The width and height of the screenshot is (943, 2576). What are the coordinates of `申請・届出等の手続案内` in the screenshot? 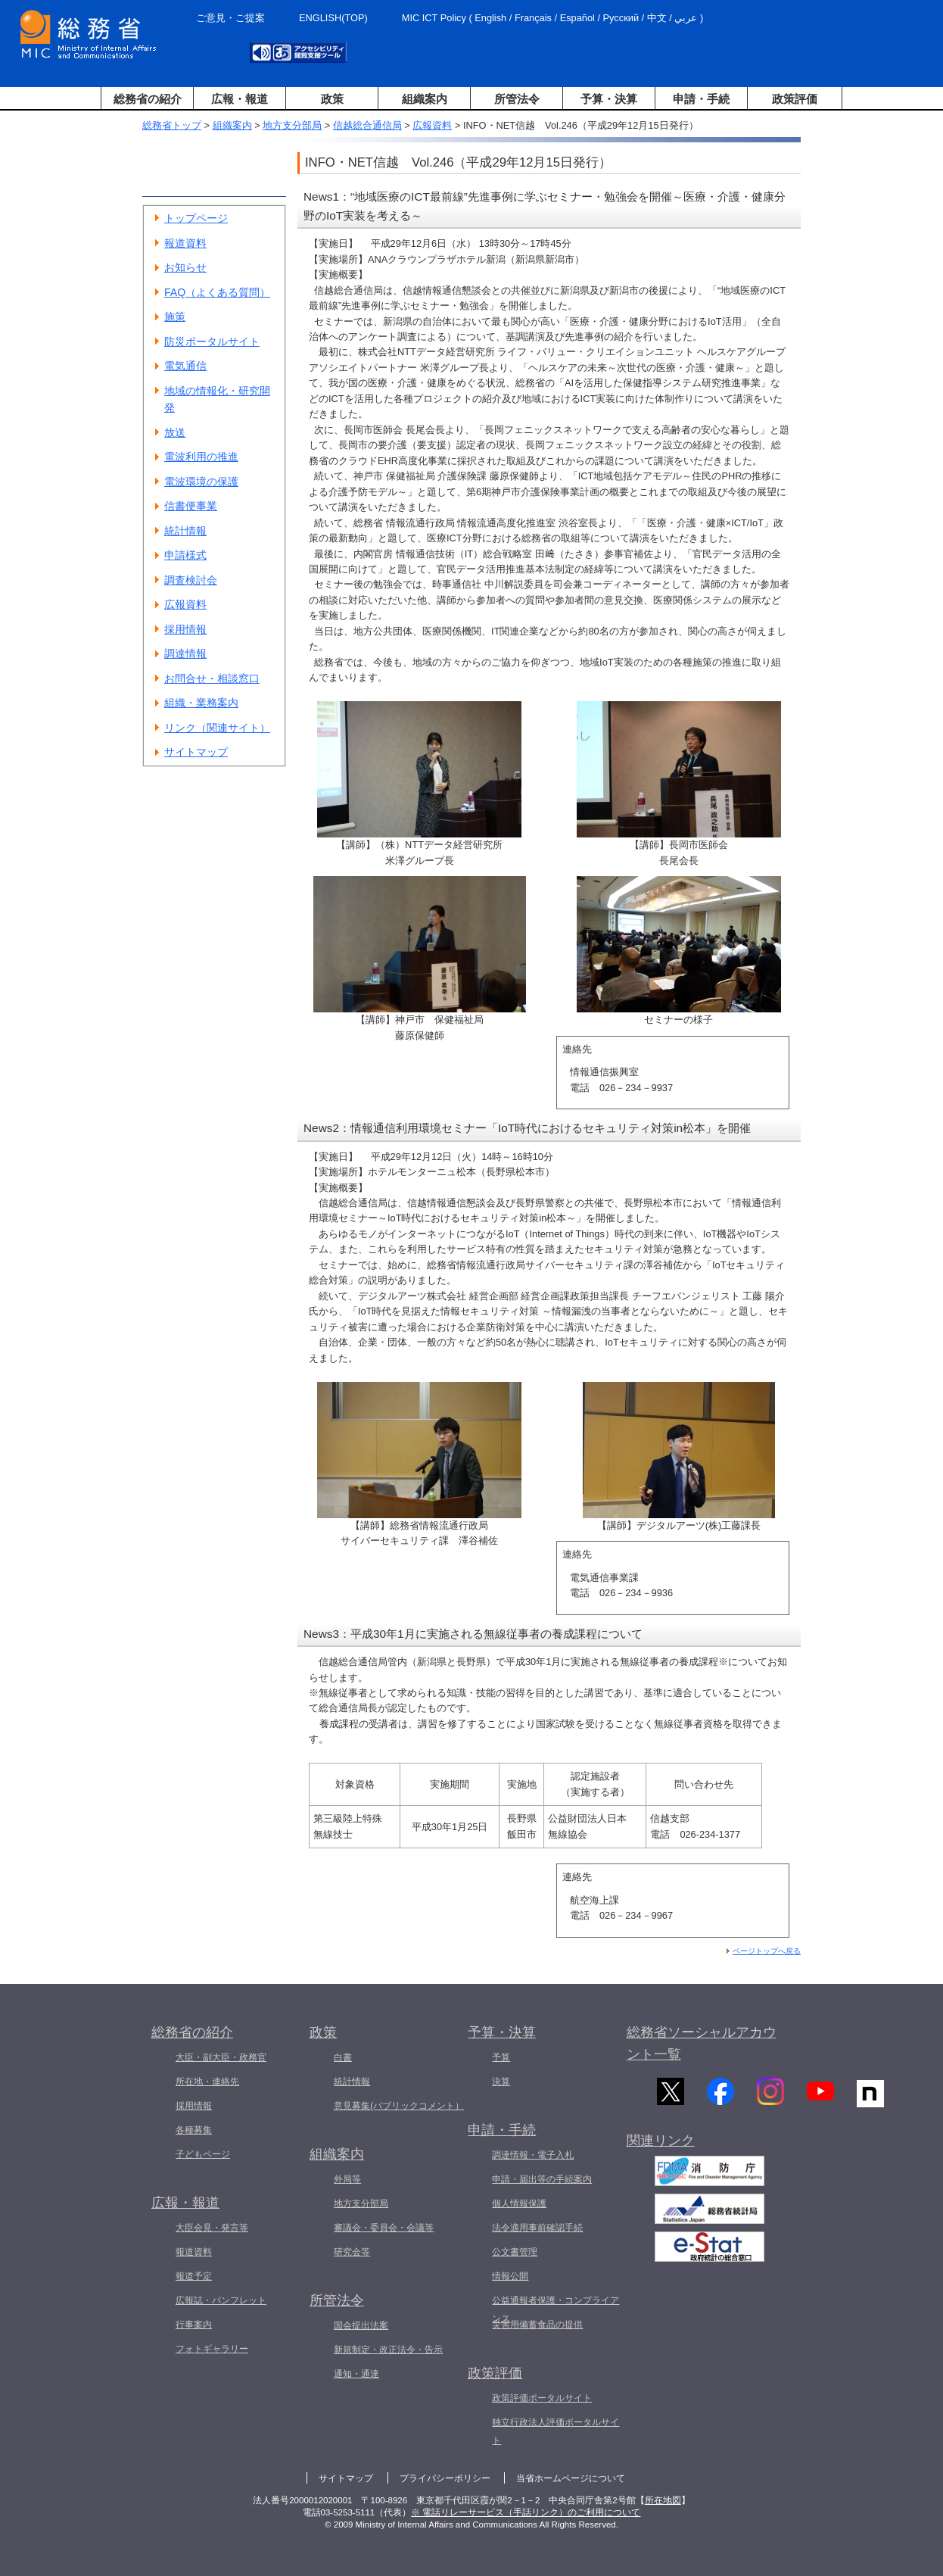 It's located at (542, 2179).